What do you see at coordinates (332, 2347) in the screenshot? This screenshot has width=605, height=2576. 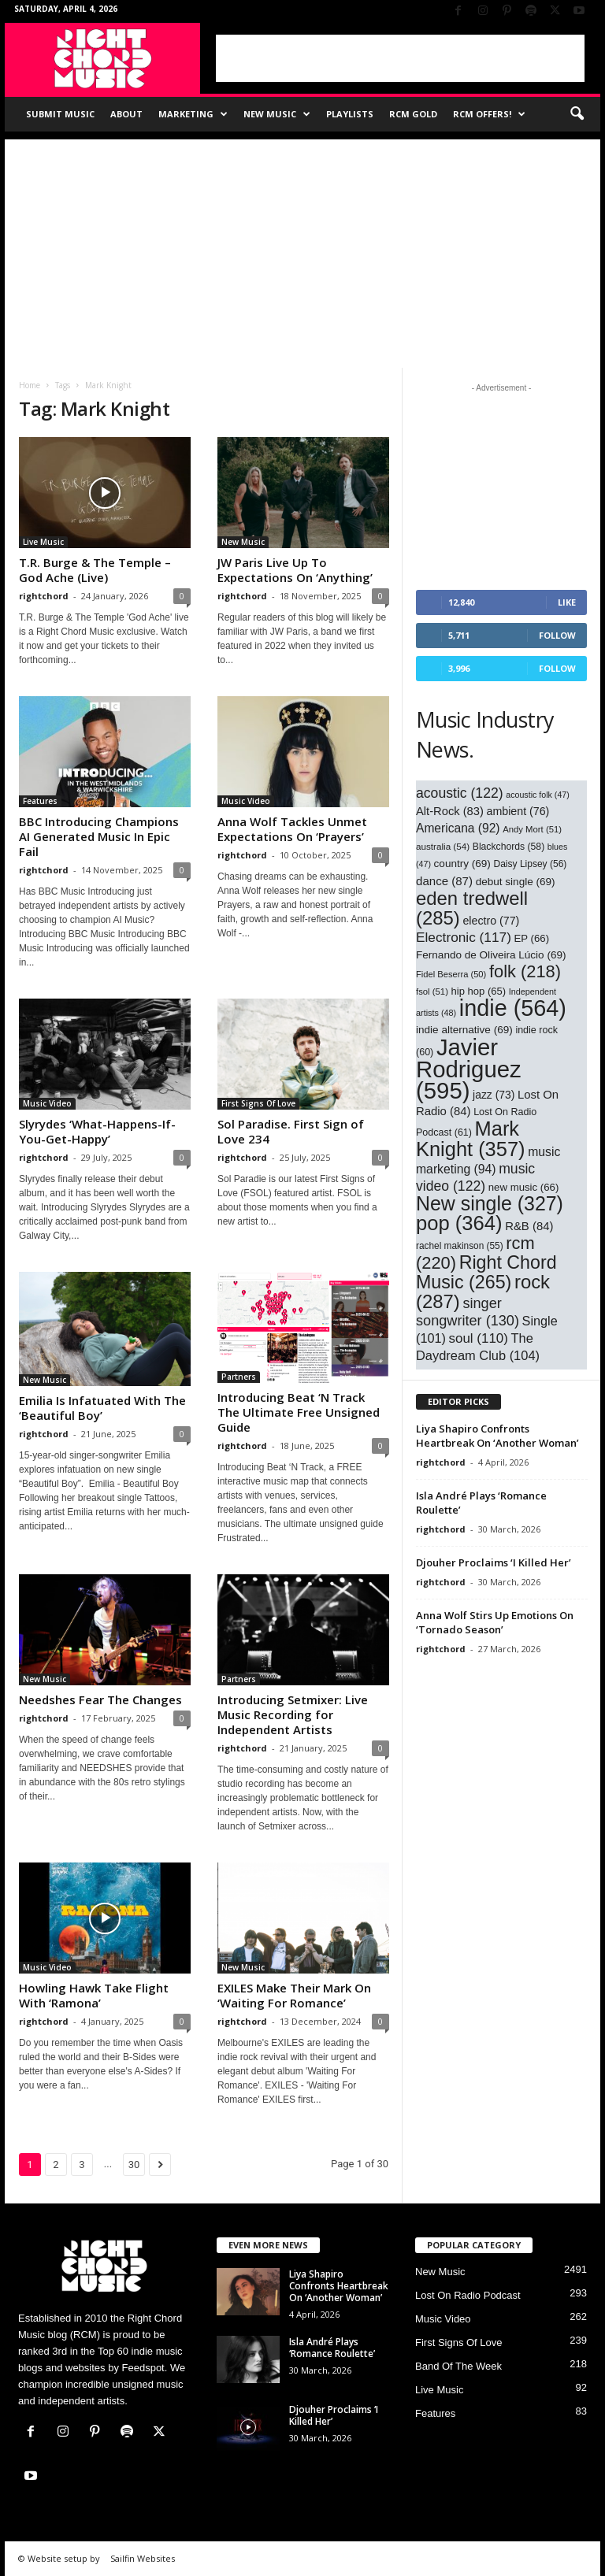 I see `Isla André Plays ‘Romance Roulette’` at bounding box center [332, 2347].